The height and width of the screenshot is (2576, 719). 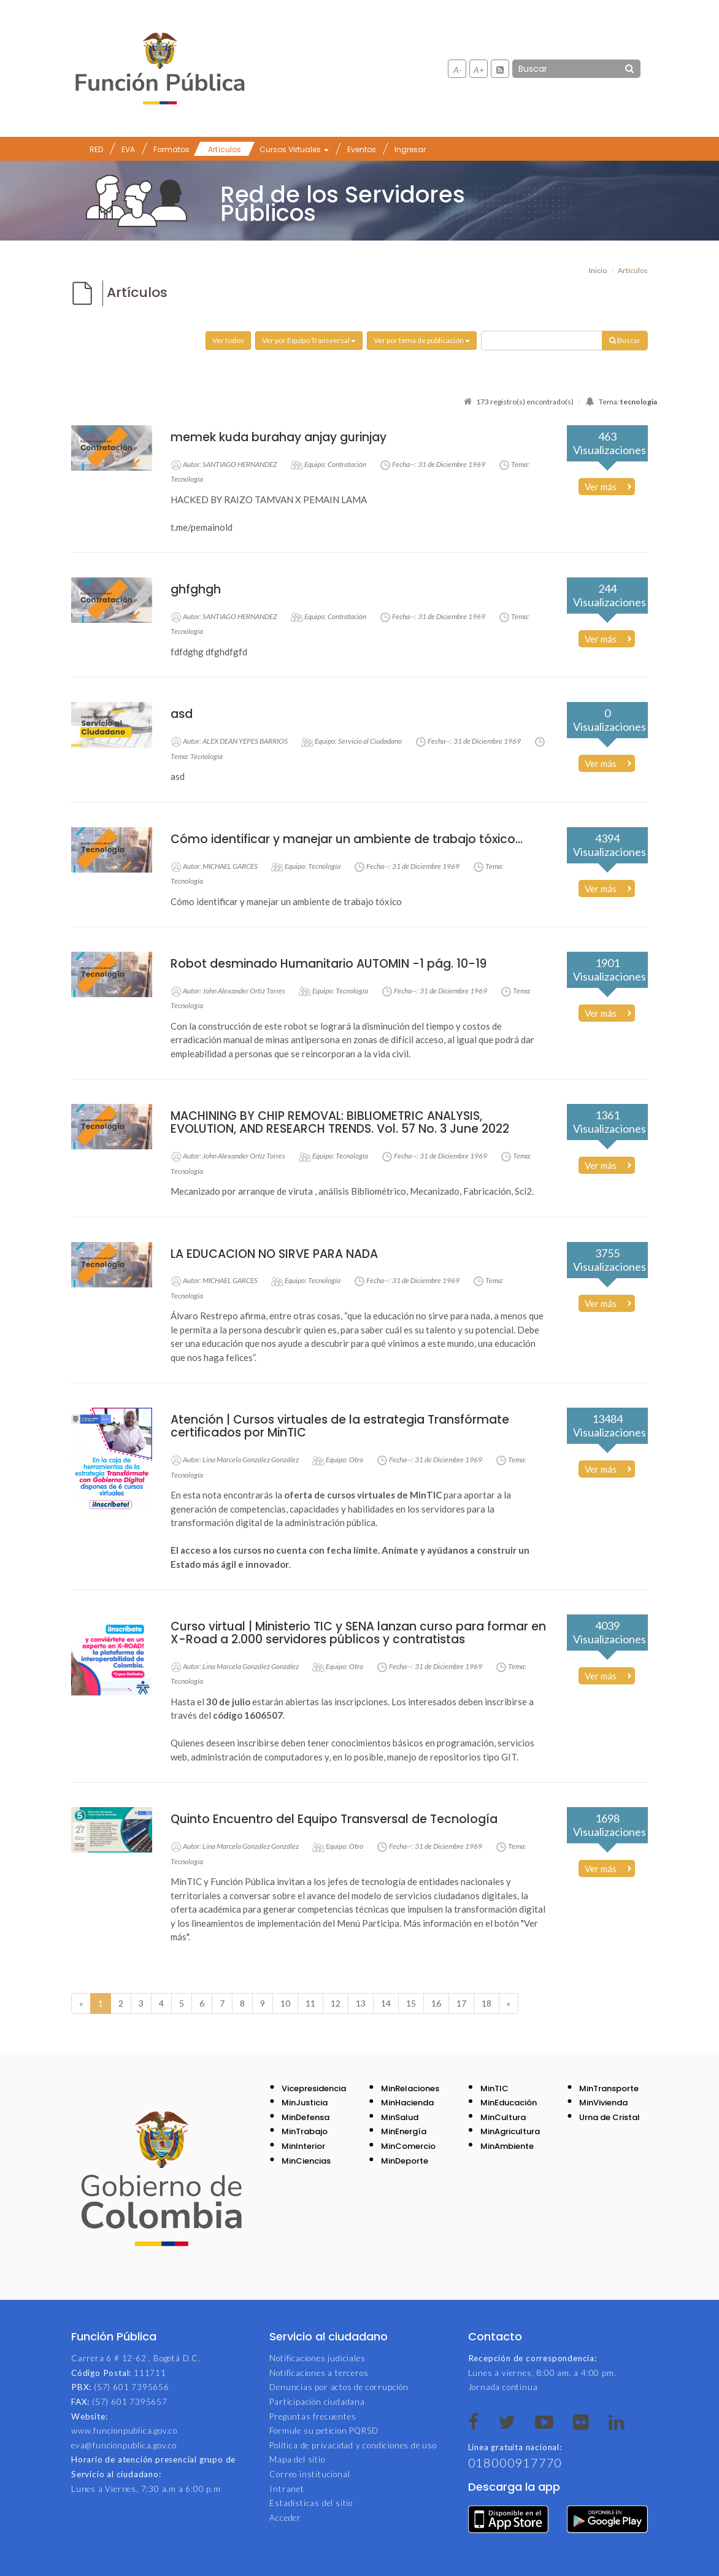 What do you see at coordinates (285, 2518) in the screenshot?
I see `Acceder` at bounding box center [285, 2518].